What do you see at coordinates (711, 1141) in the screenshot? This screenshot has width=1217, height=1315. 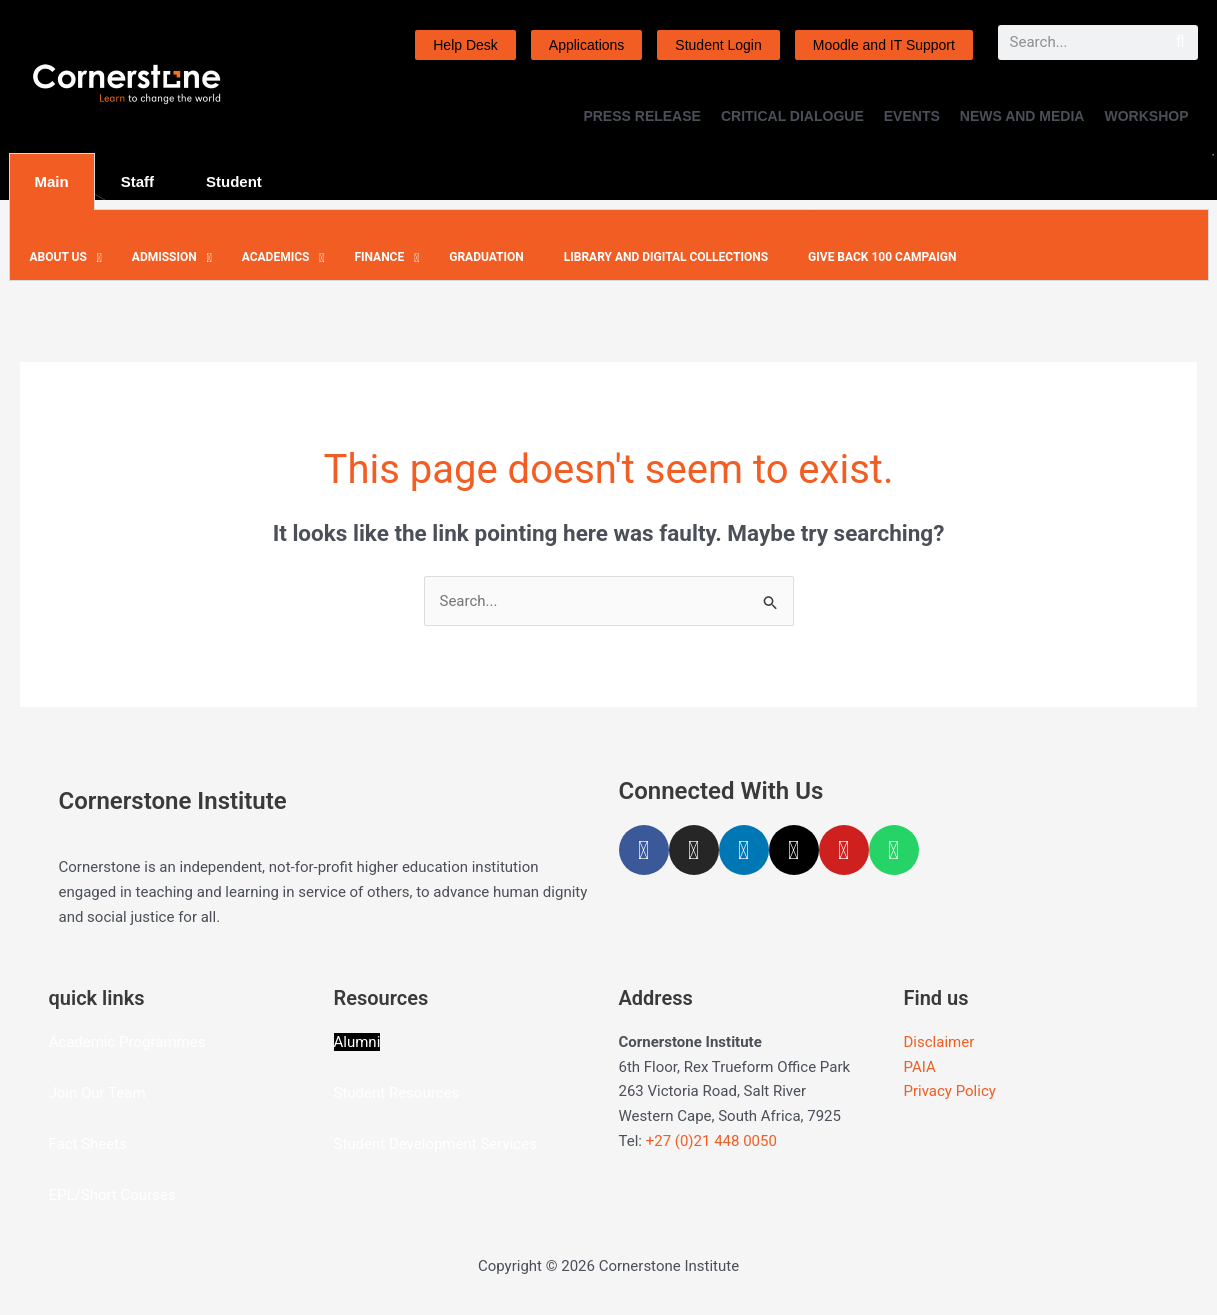 I see `+27 (0)21 448 0050` at bounding box center [711, 1141].